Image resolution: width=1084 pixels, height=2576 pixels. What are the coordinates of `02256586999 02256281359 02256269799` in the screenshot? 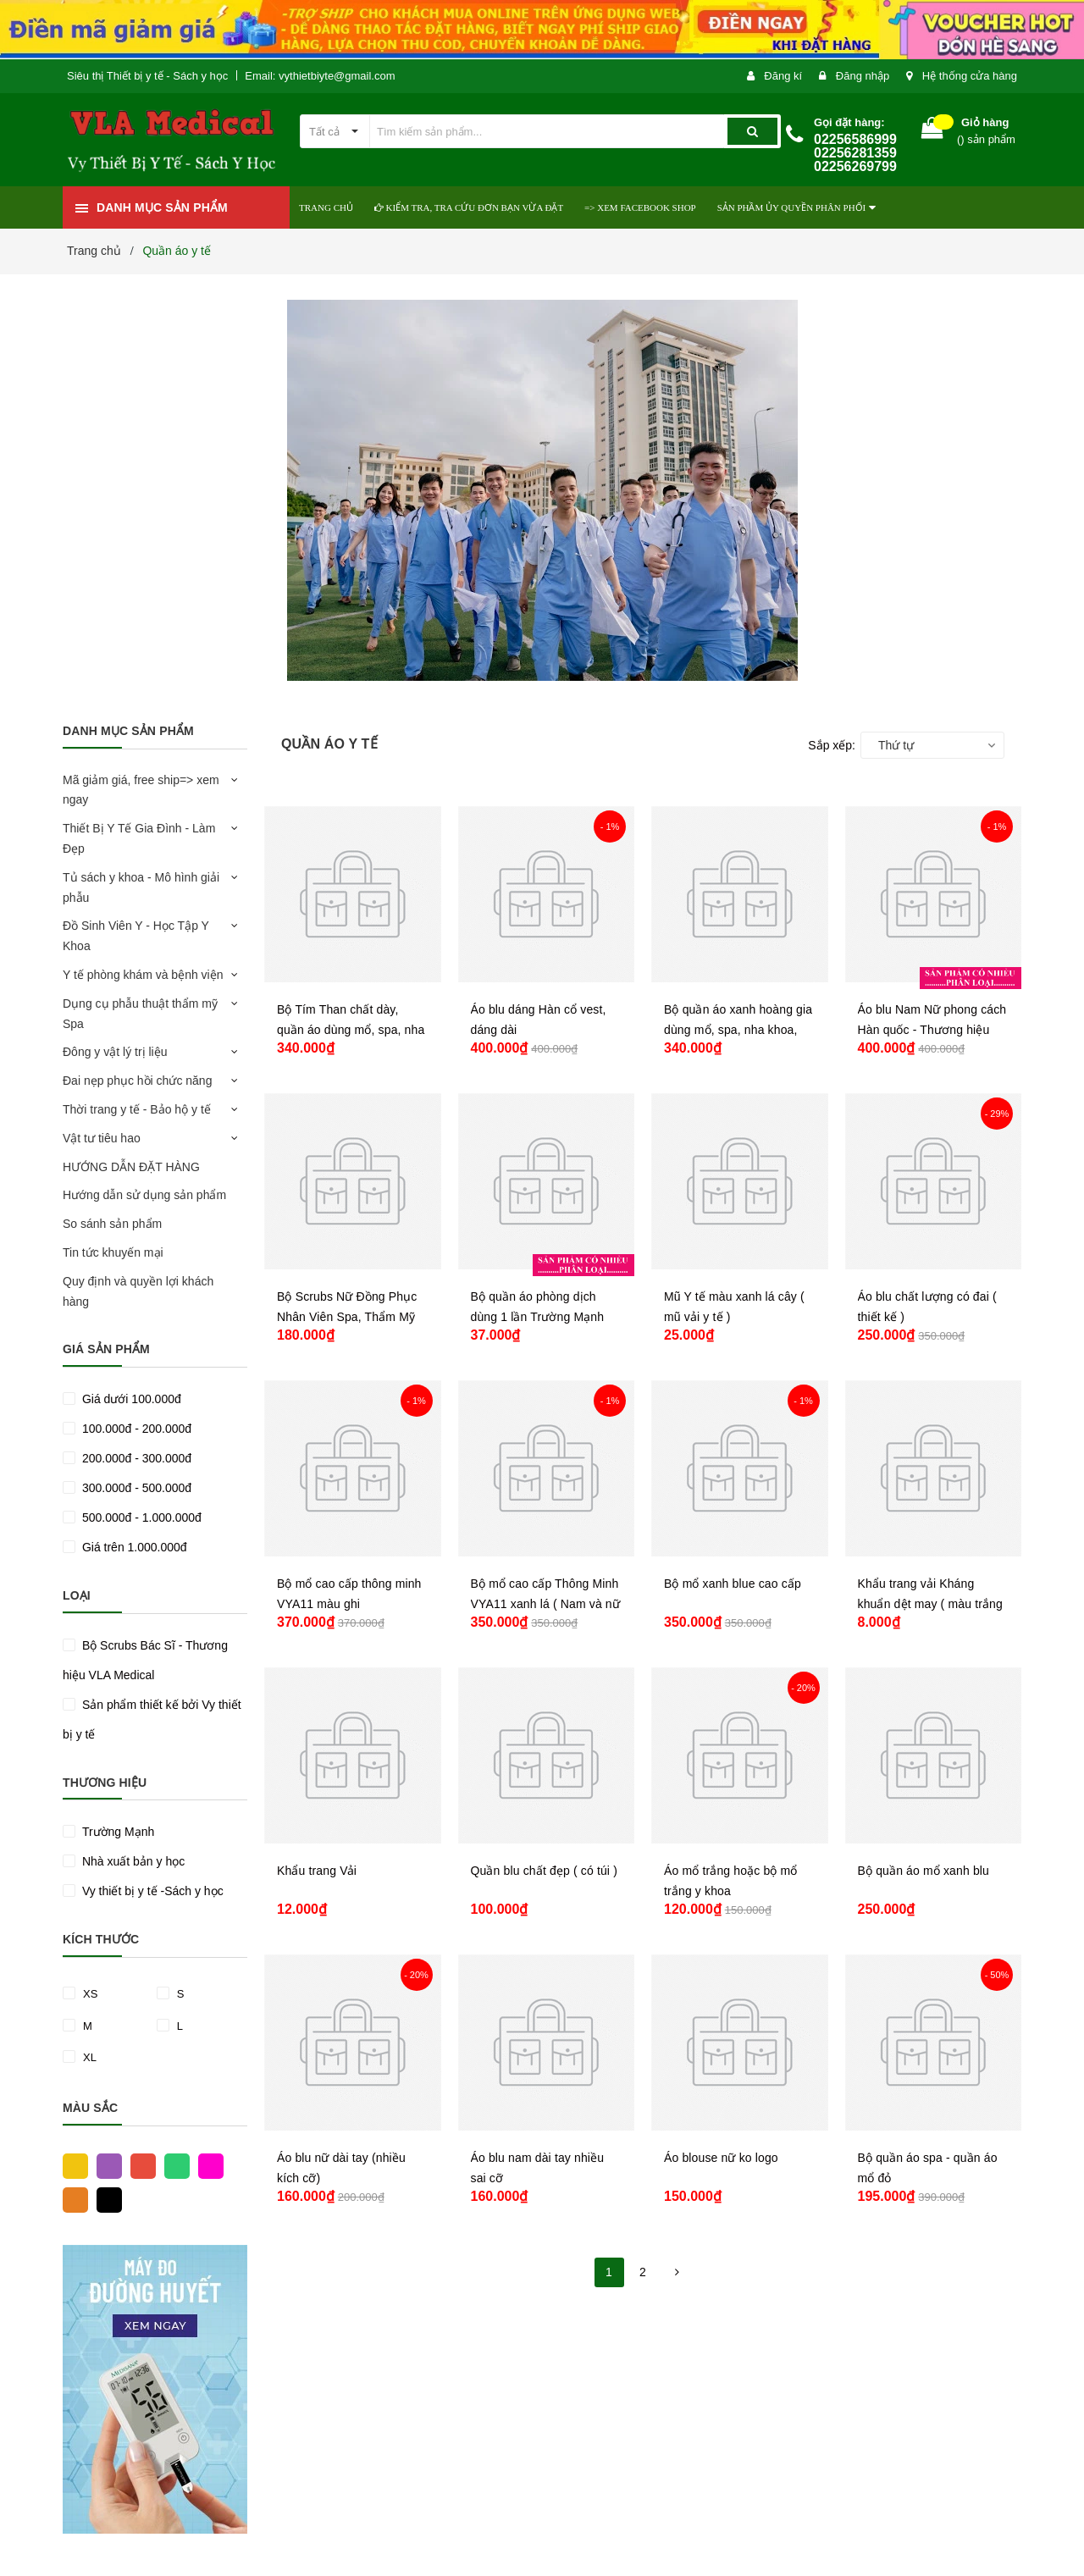 It's located at (855, 153).